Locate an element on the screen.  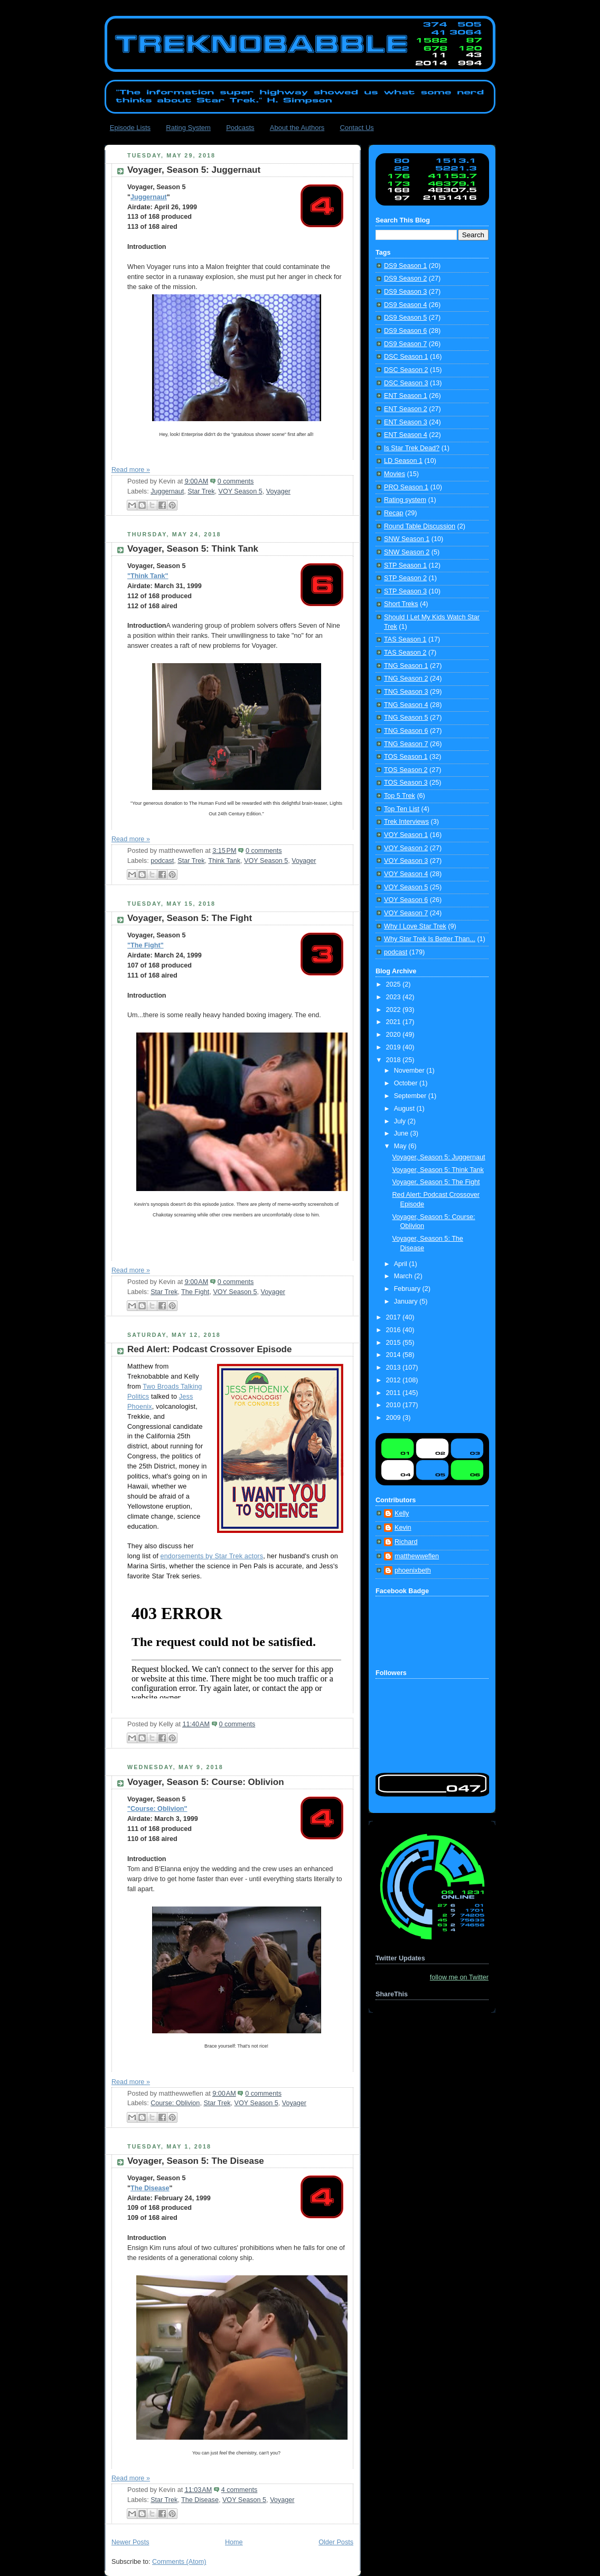
Course: Oblivion is located at coordinates (175, 2103).